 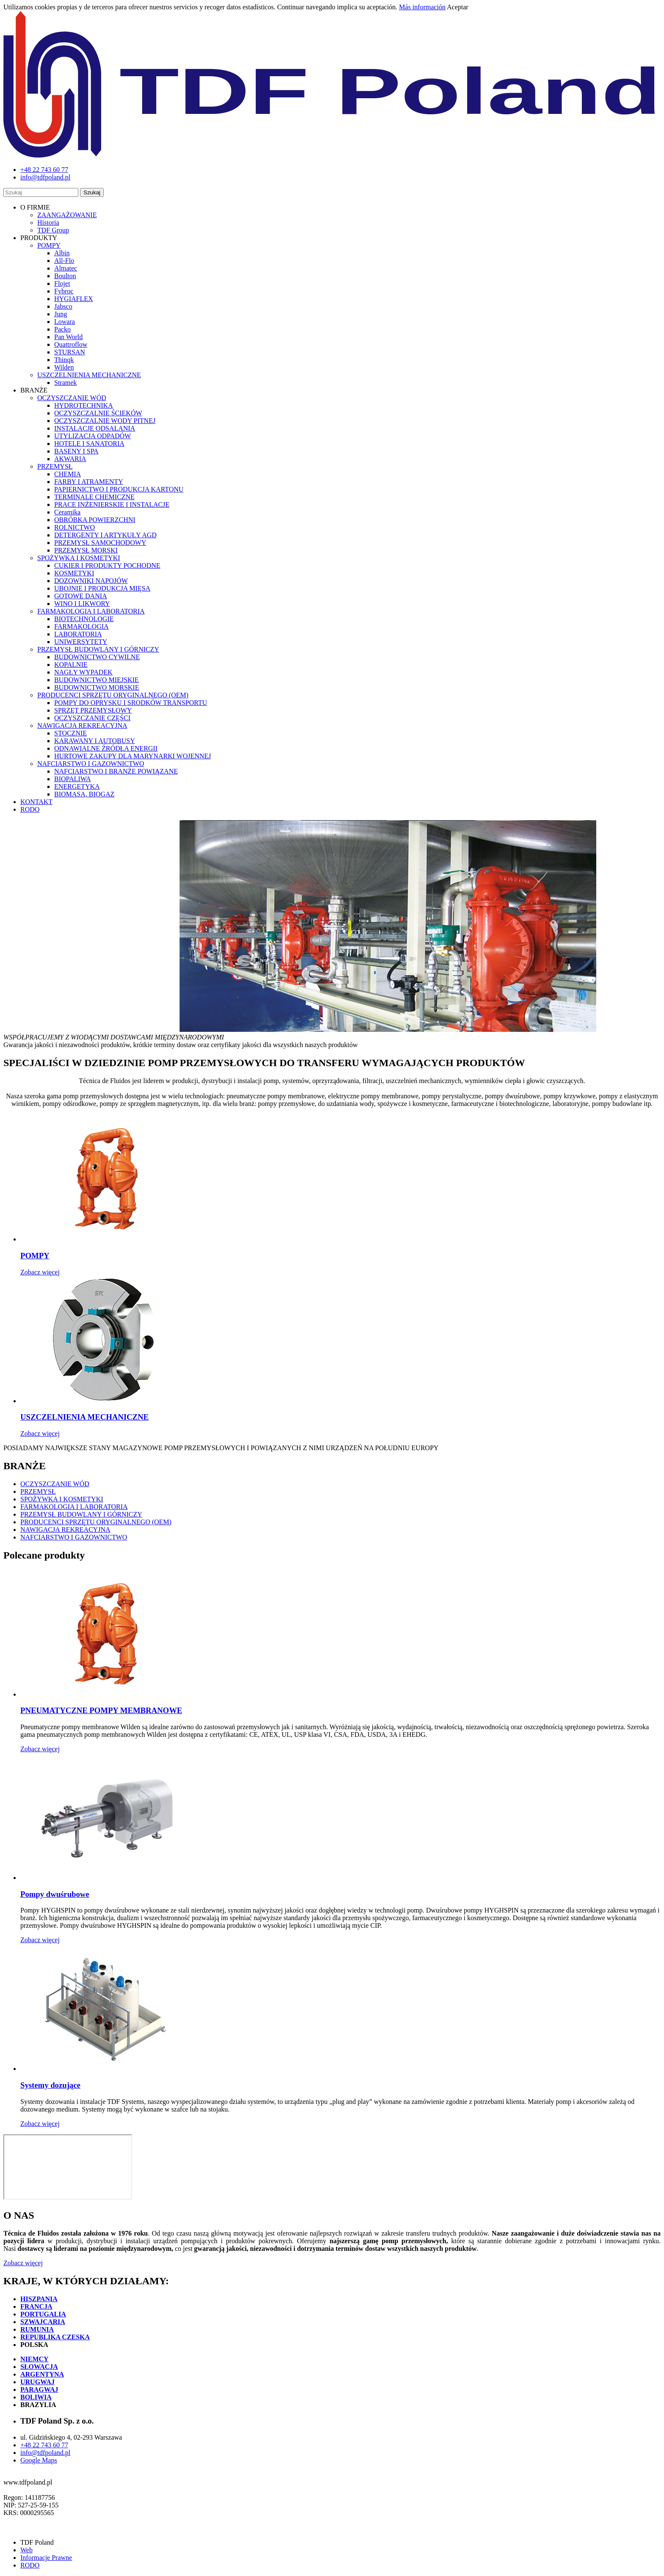 What do you see at coordinates (68, 336) in the screenshot?
I see `Pan World` at bounding box center [68, 336].